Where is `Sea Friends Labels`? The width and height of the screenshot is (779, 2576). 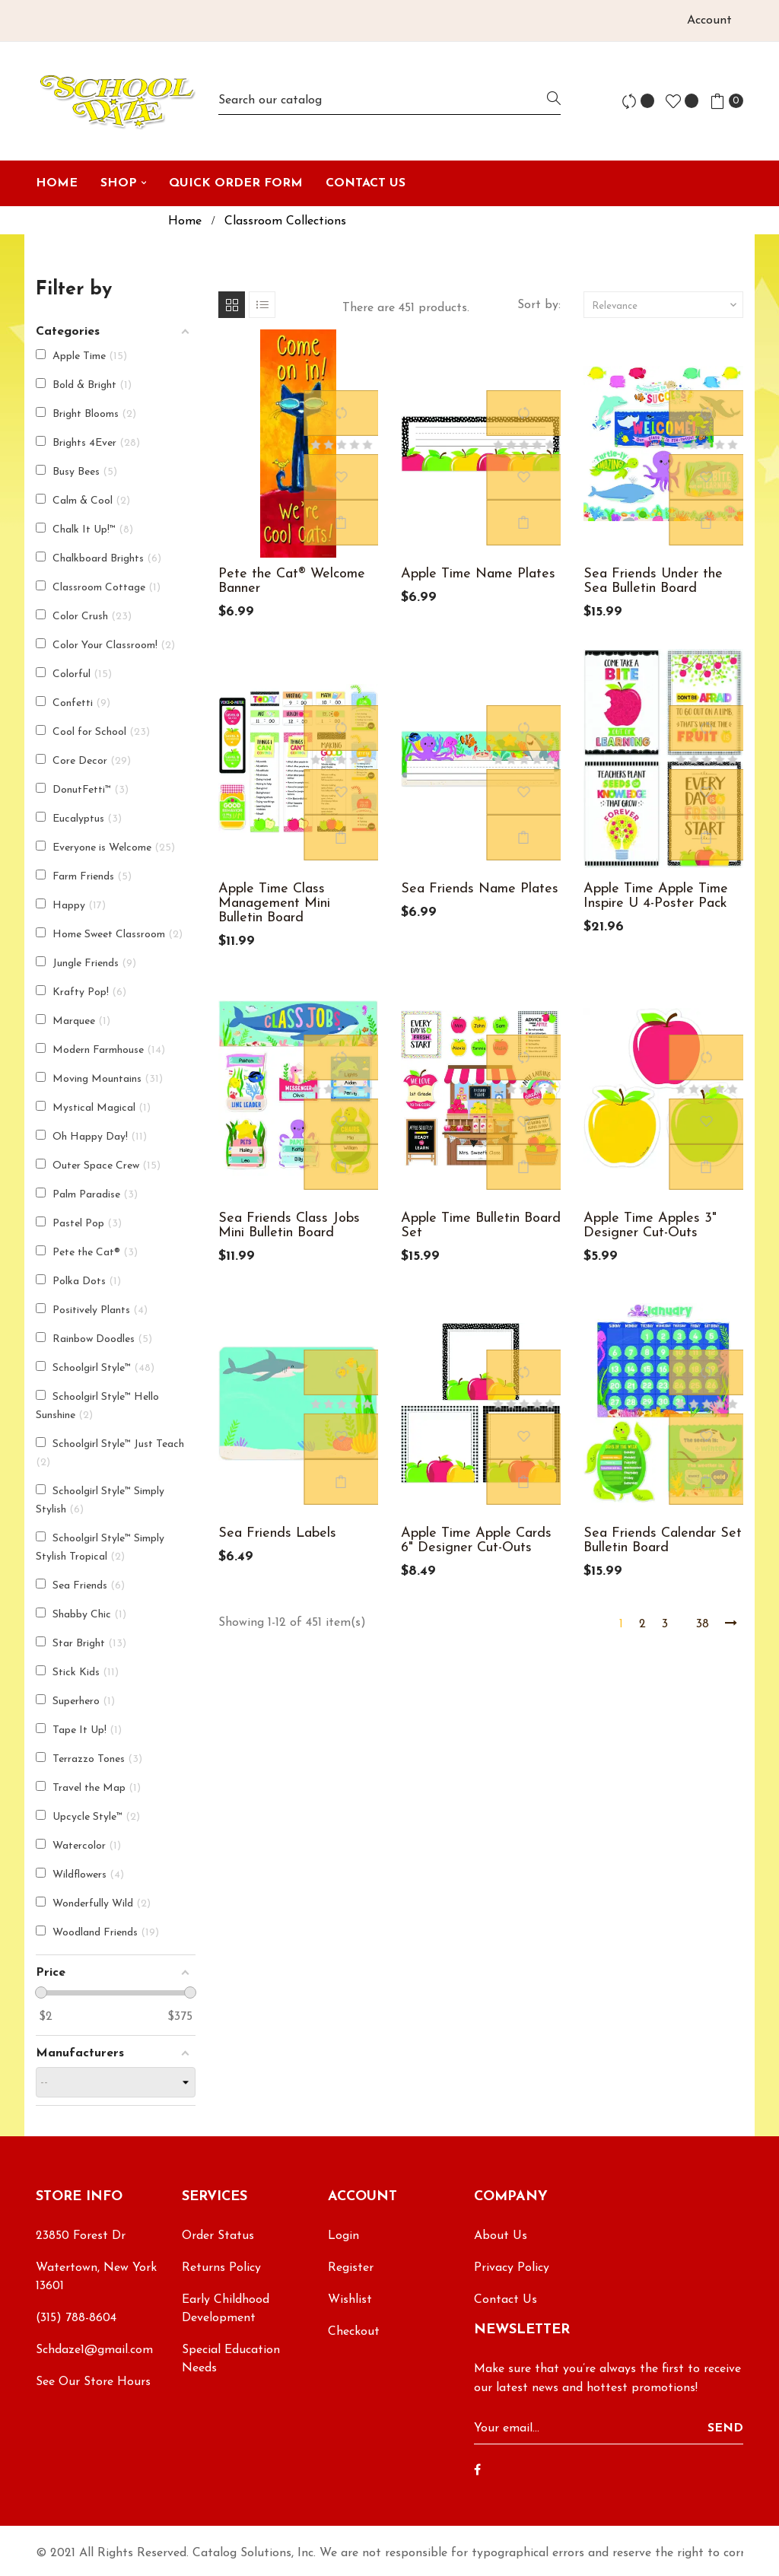 Sea Friends Labels is located at coordinates (277, 1533).